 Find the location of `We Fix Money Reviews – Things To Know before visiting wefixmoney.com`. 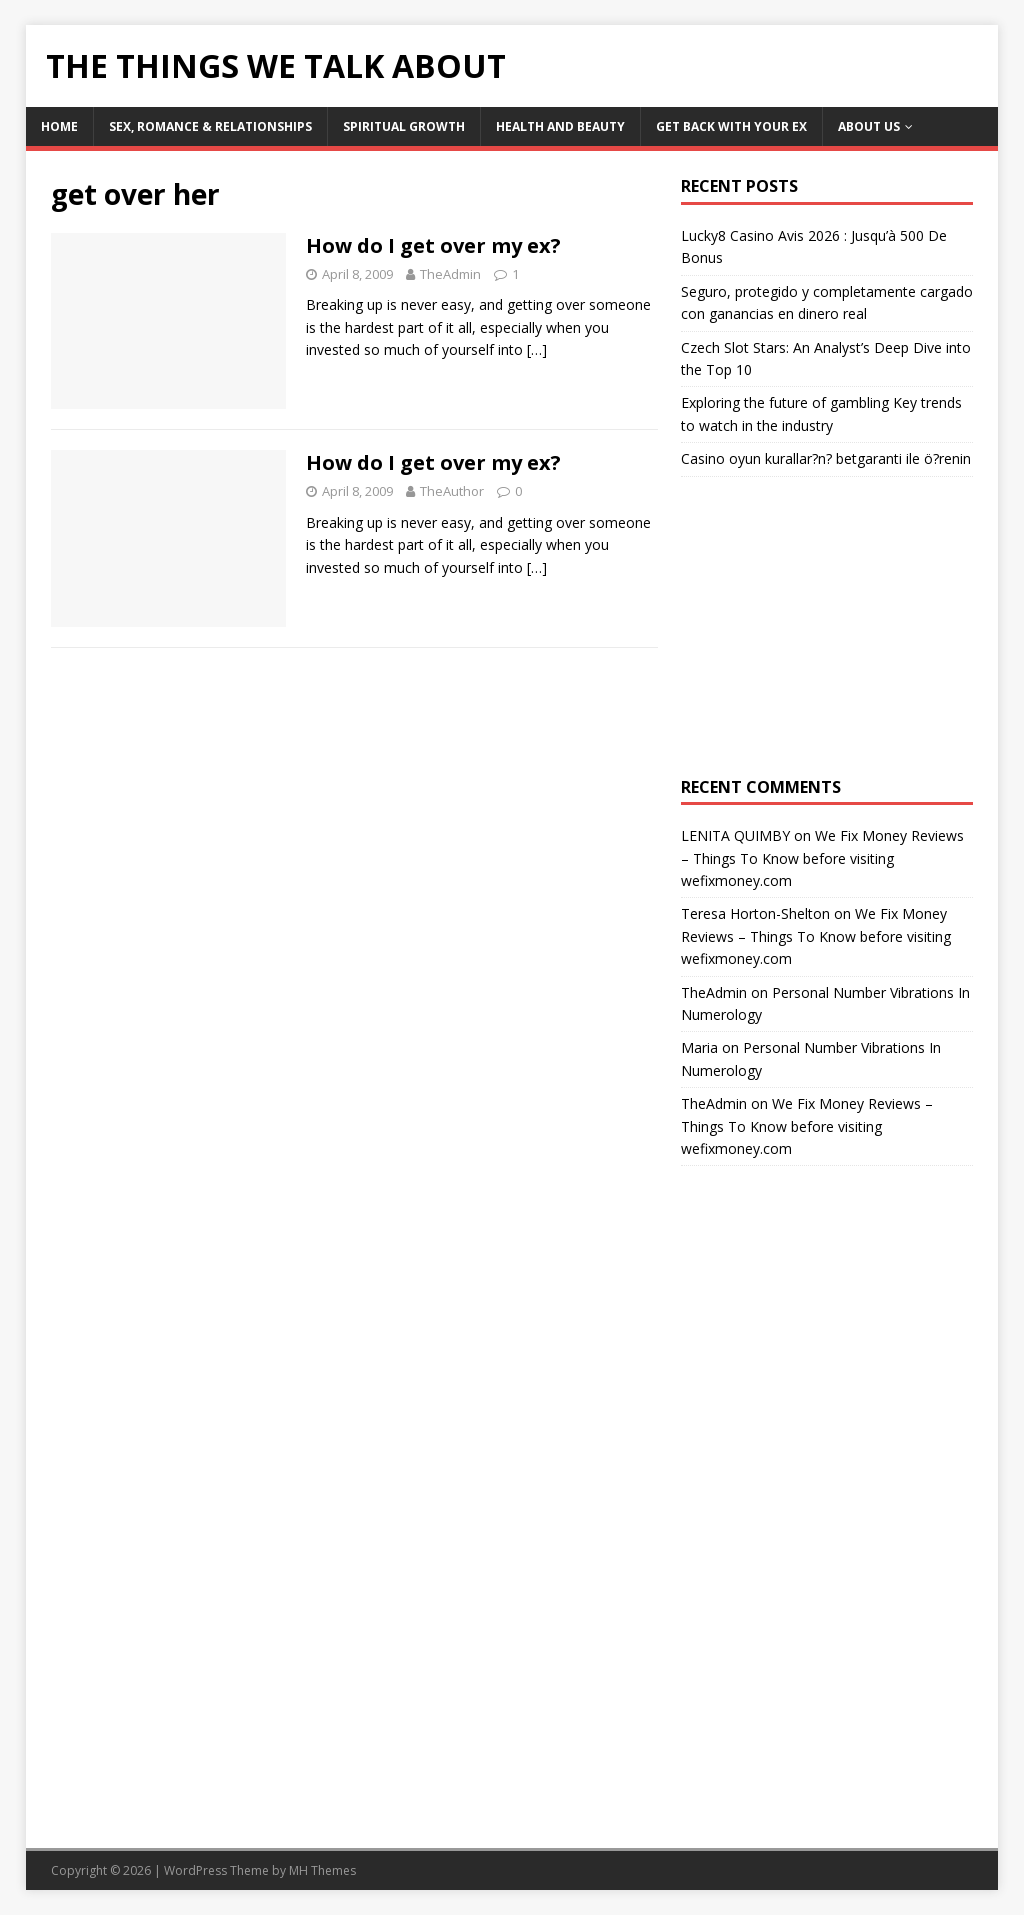

We Fix Money Reviews – Things To Know before visiting wefixmoney.com is located at coordinates (822, 858).